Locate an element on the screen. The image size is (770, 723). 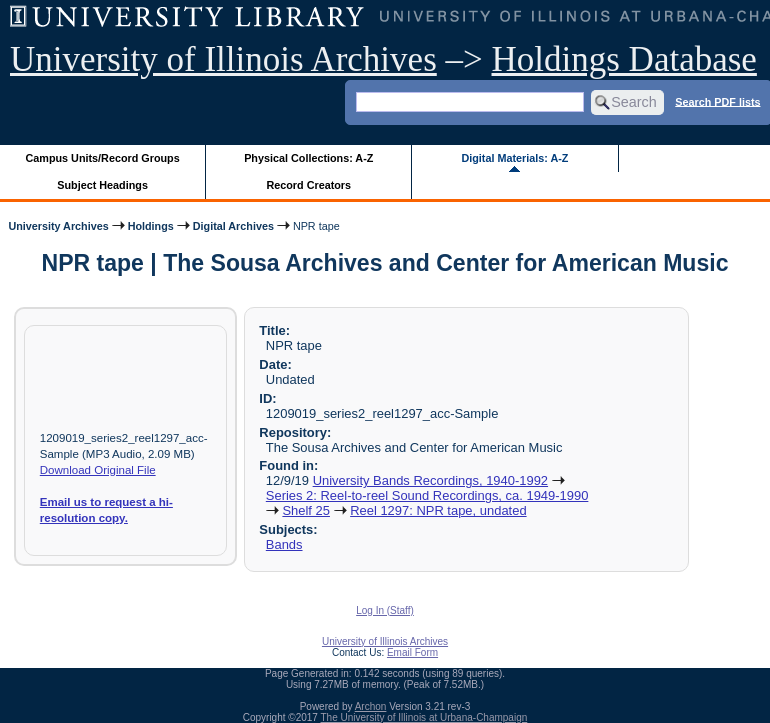
The University of Illinois at Urbana-Champaign is located at coordinates (424, 717).